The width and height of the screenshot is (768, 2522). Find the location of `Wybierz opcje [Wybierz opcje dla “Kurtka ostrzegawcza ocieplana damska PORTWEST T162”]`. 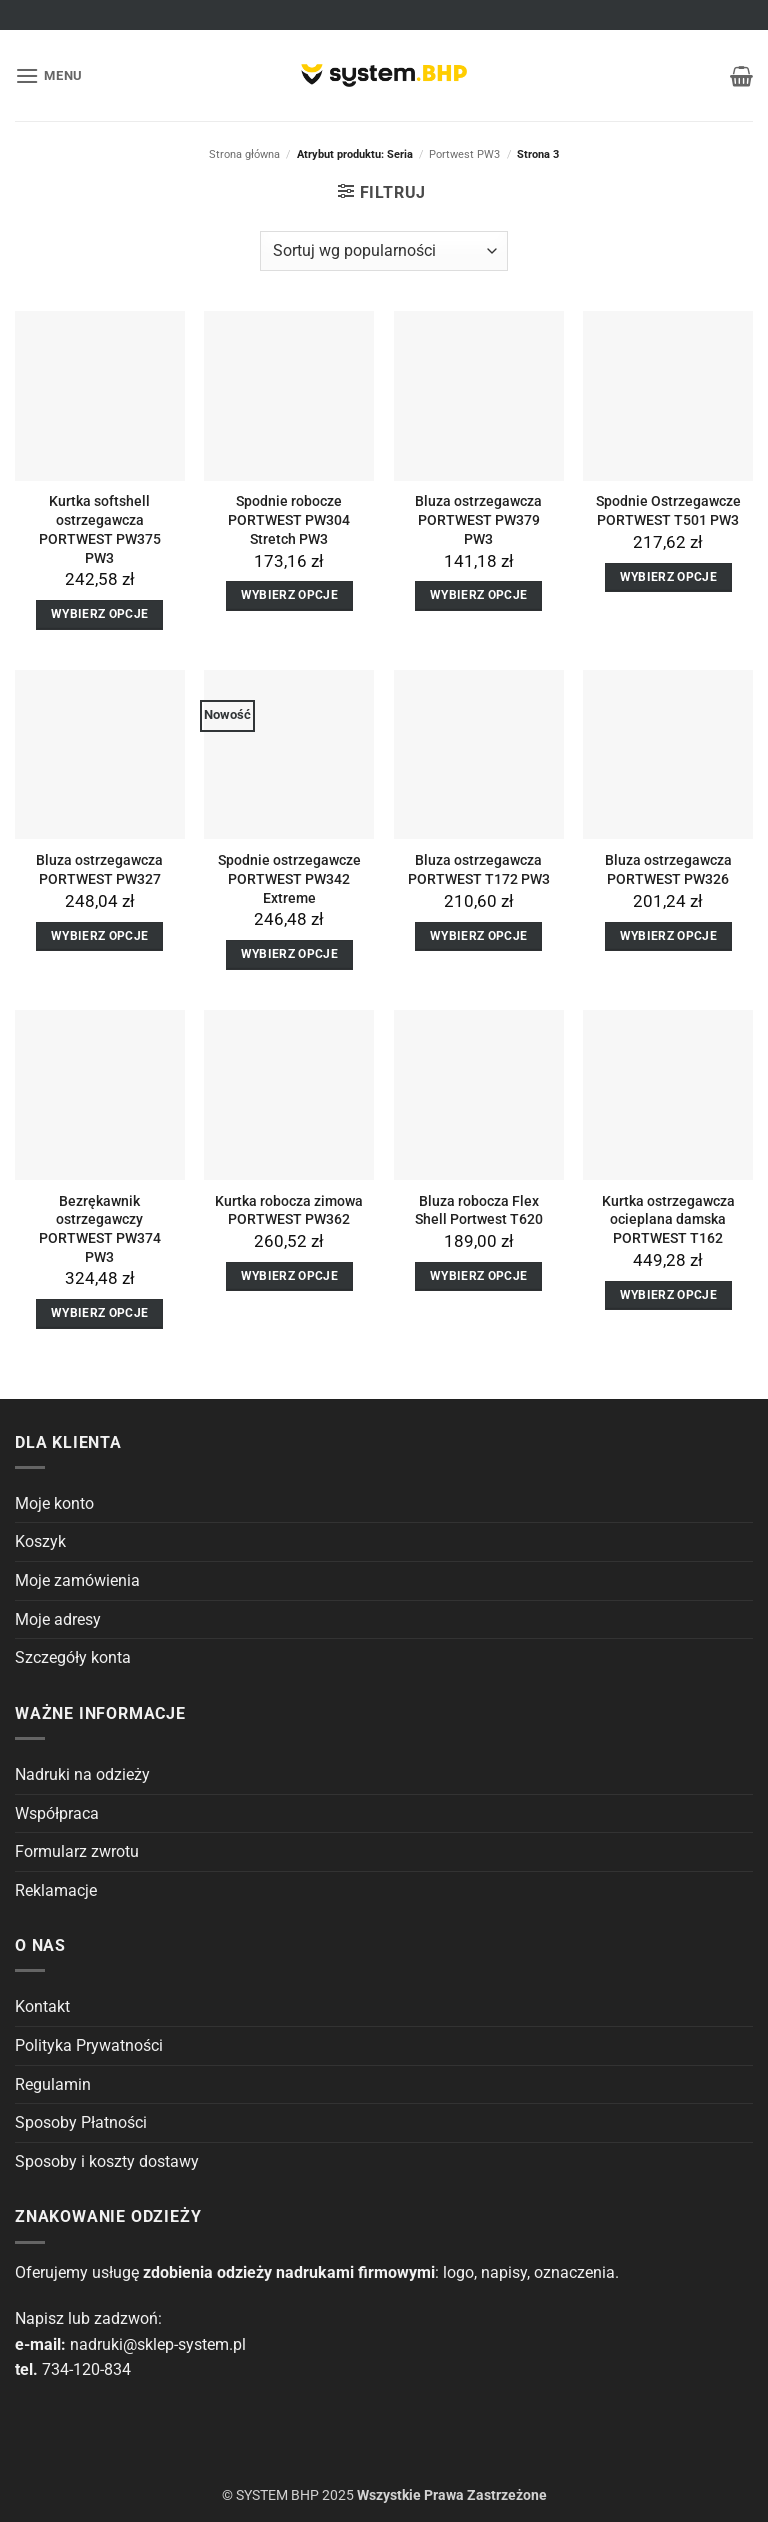

Wybierz opcje [Wybierz opcje dla “Kurtka ostrzegawcza ocieplana damska PORTWEST T162”] is located at coordinates (669, 1295).